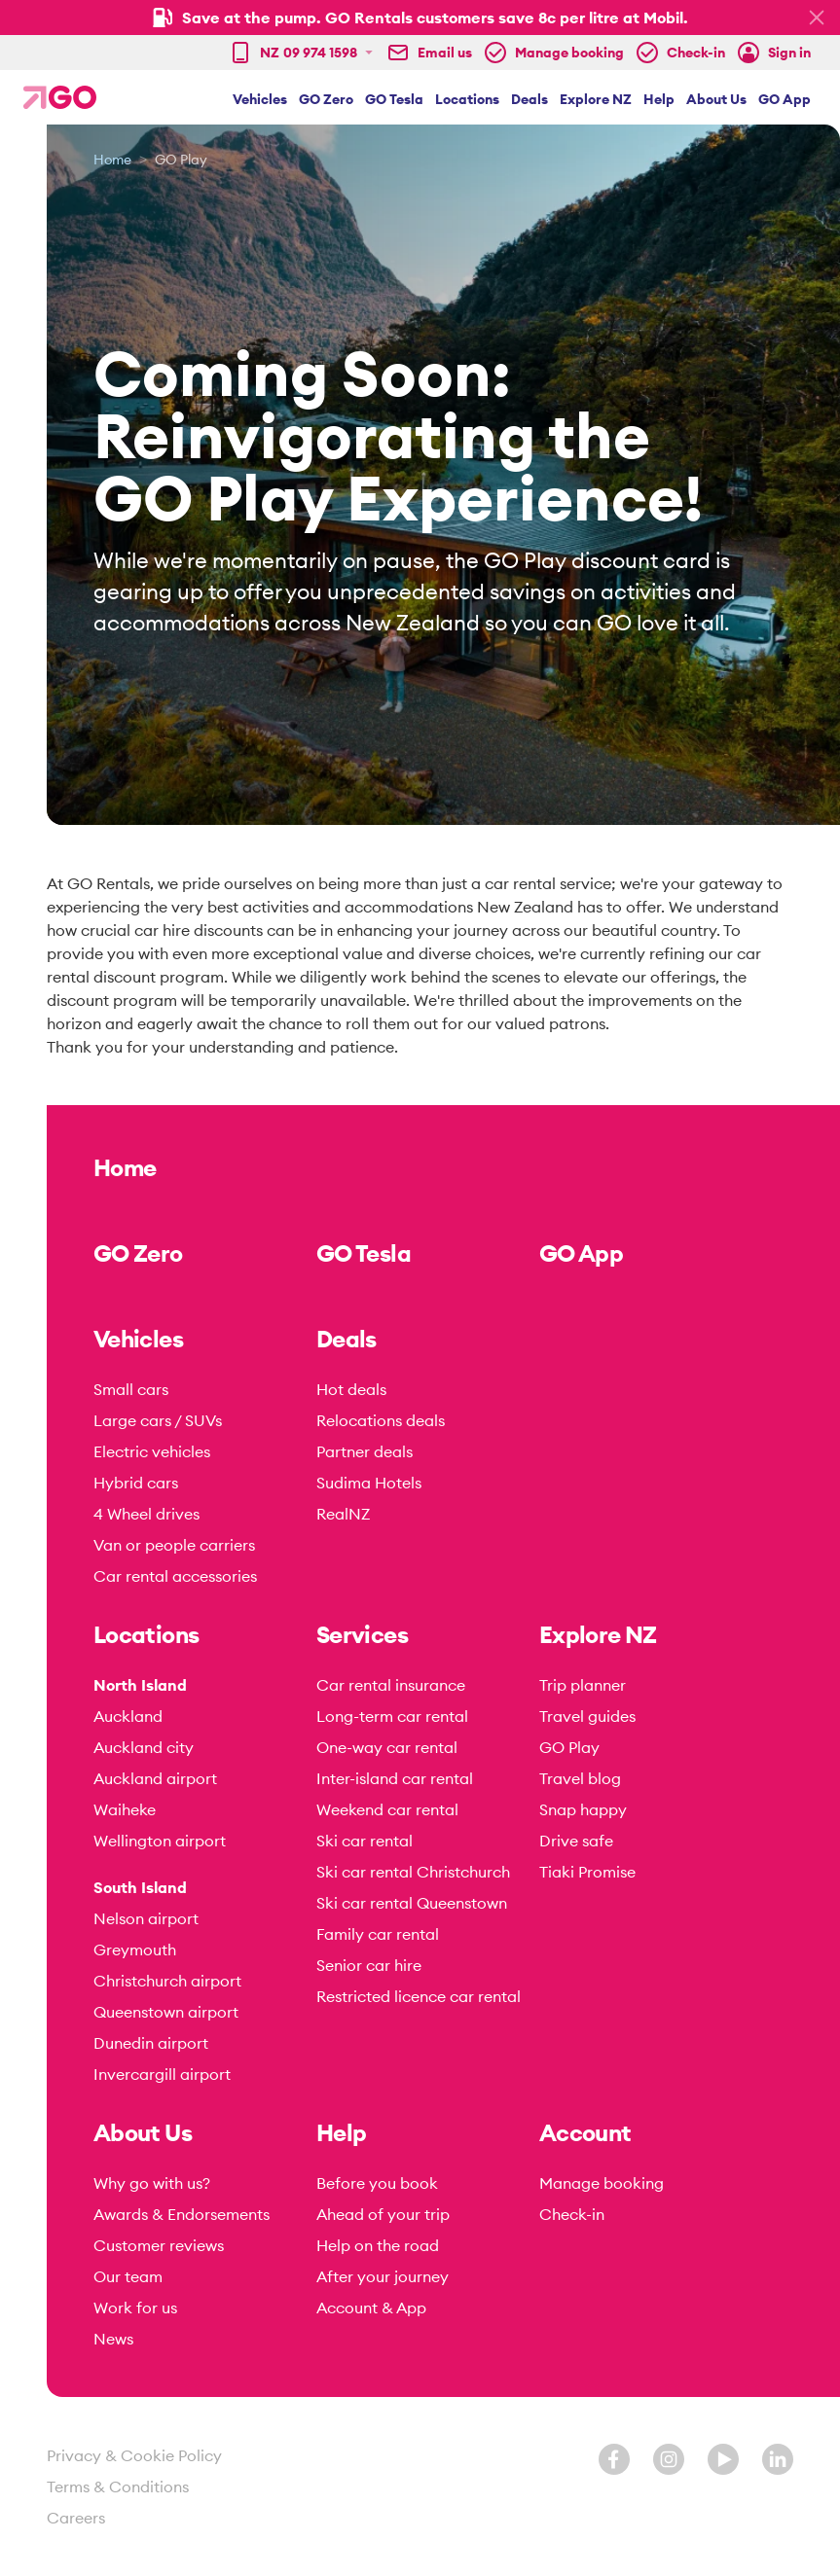  I want to click on Our team, so click(128, 2276).